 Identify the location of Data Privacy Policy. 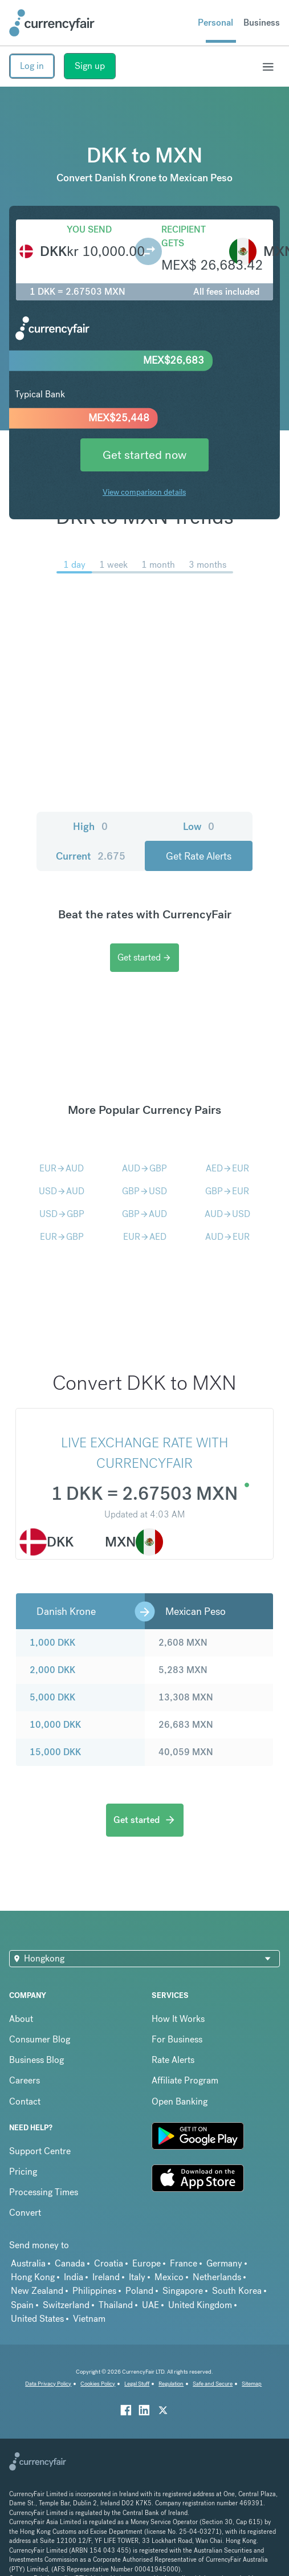
(48, 2383).